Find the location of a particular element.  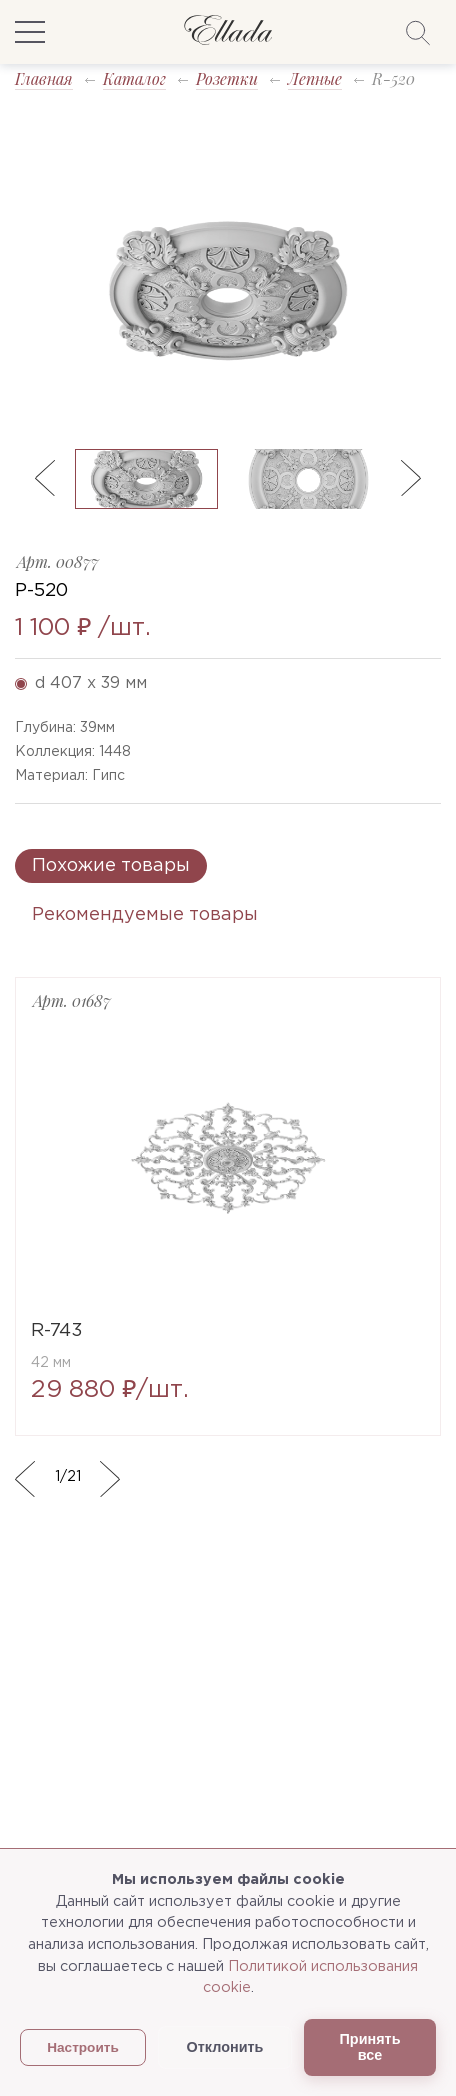

Лепные is located at coordinates (315, 78).